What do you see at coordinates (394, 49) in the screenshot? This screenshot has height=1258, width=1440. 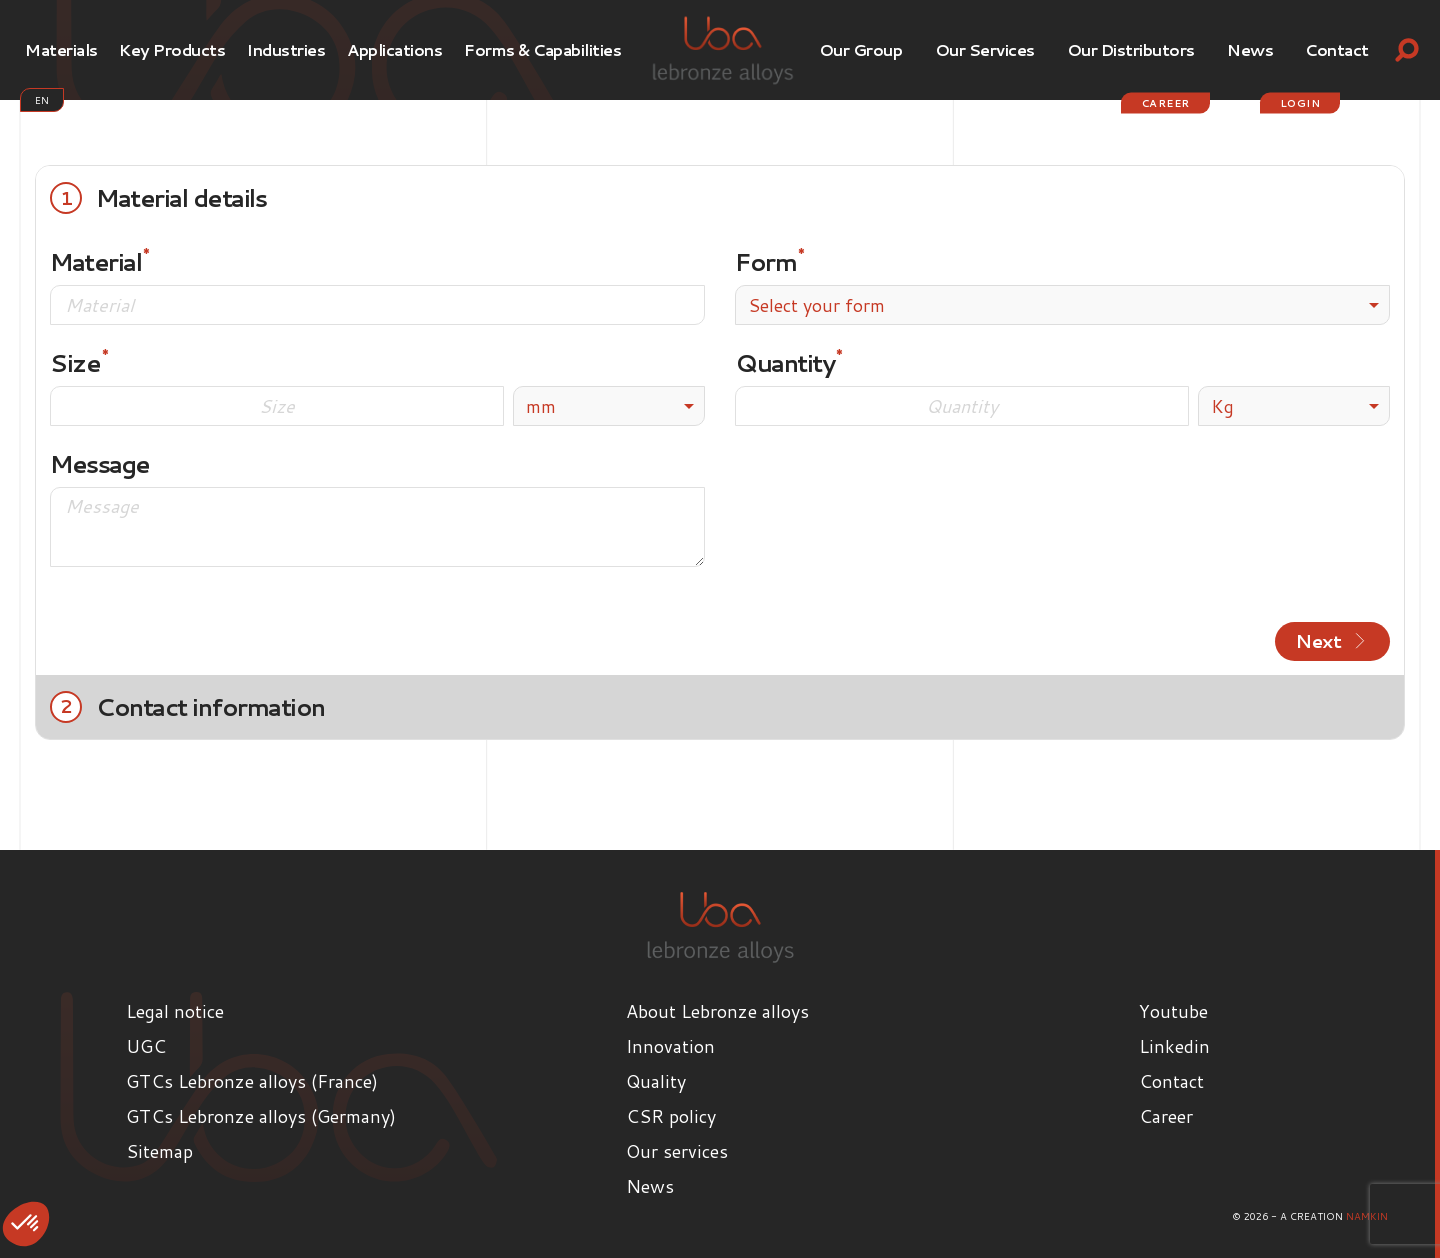 I see `Applications` at bounding box center [394, 49].